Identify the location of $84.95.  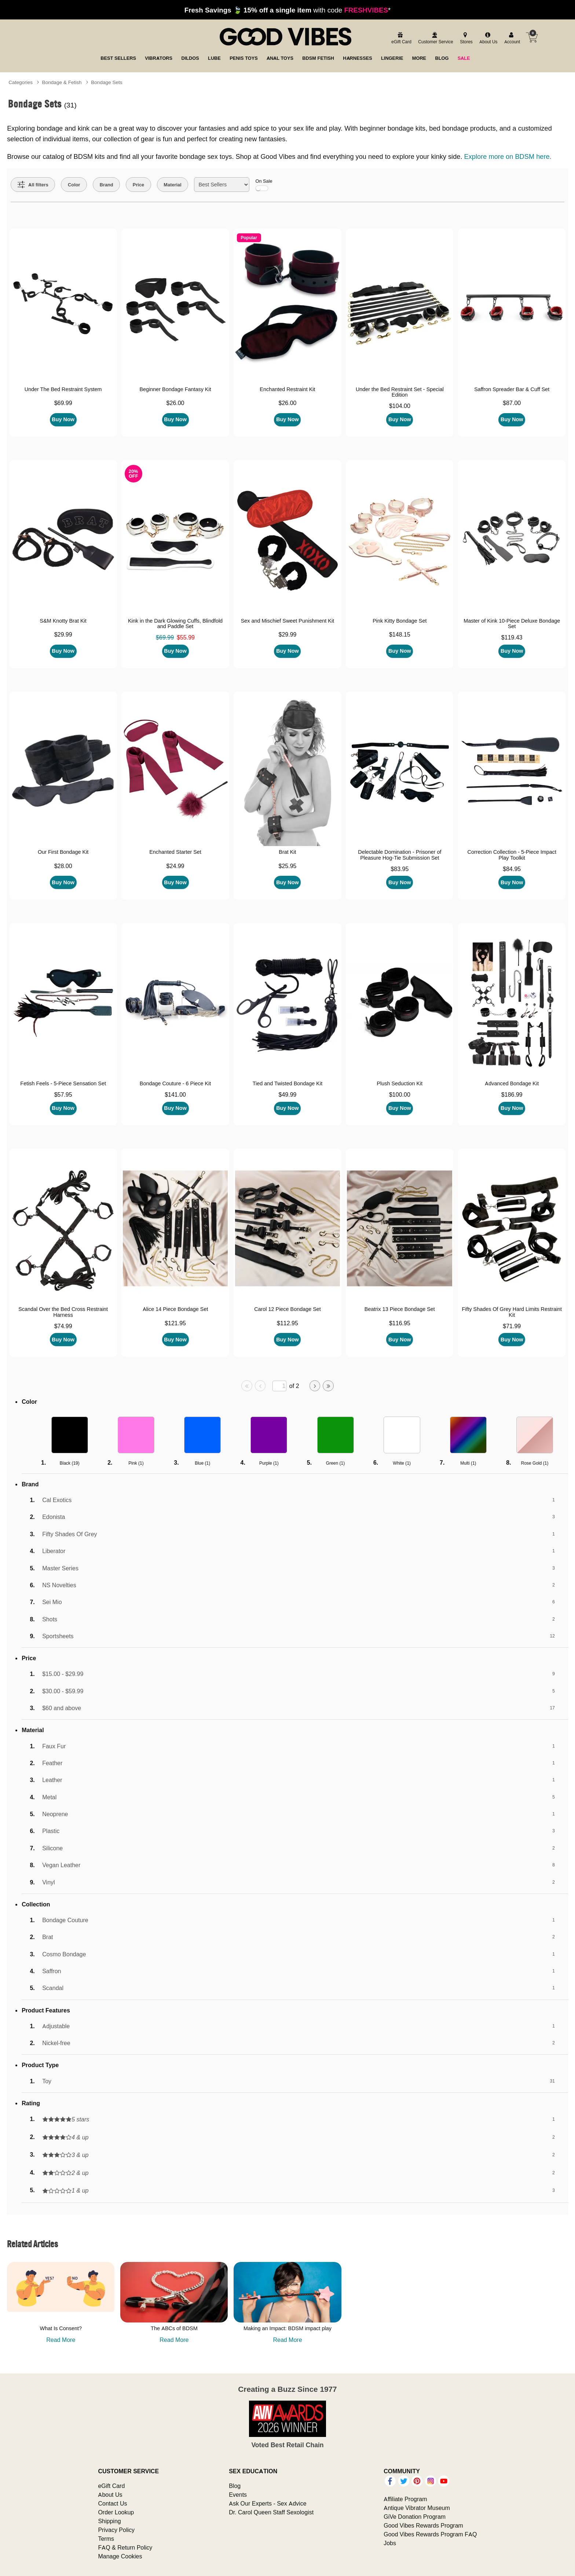
(512, 868).